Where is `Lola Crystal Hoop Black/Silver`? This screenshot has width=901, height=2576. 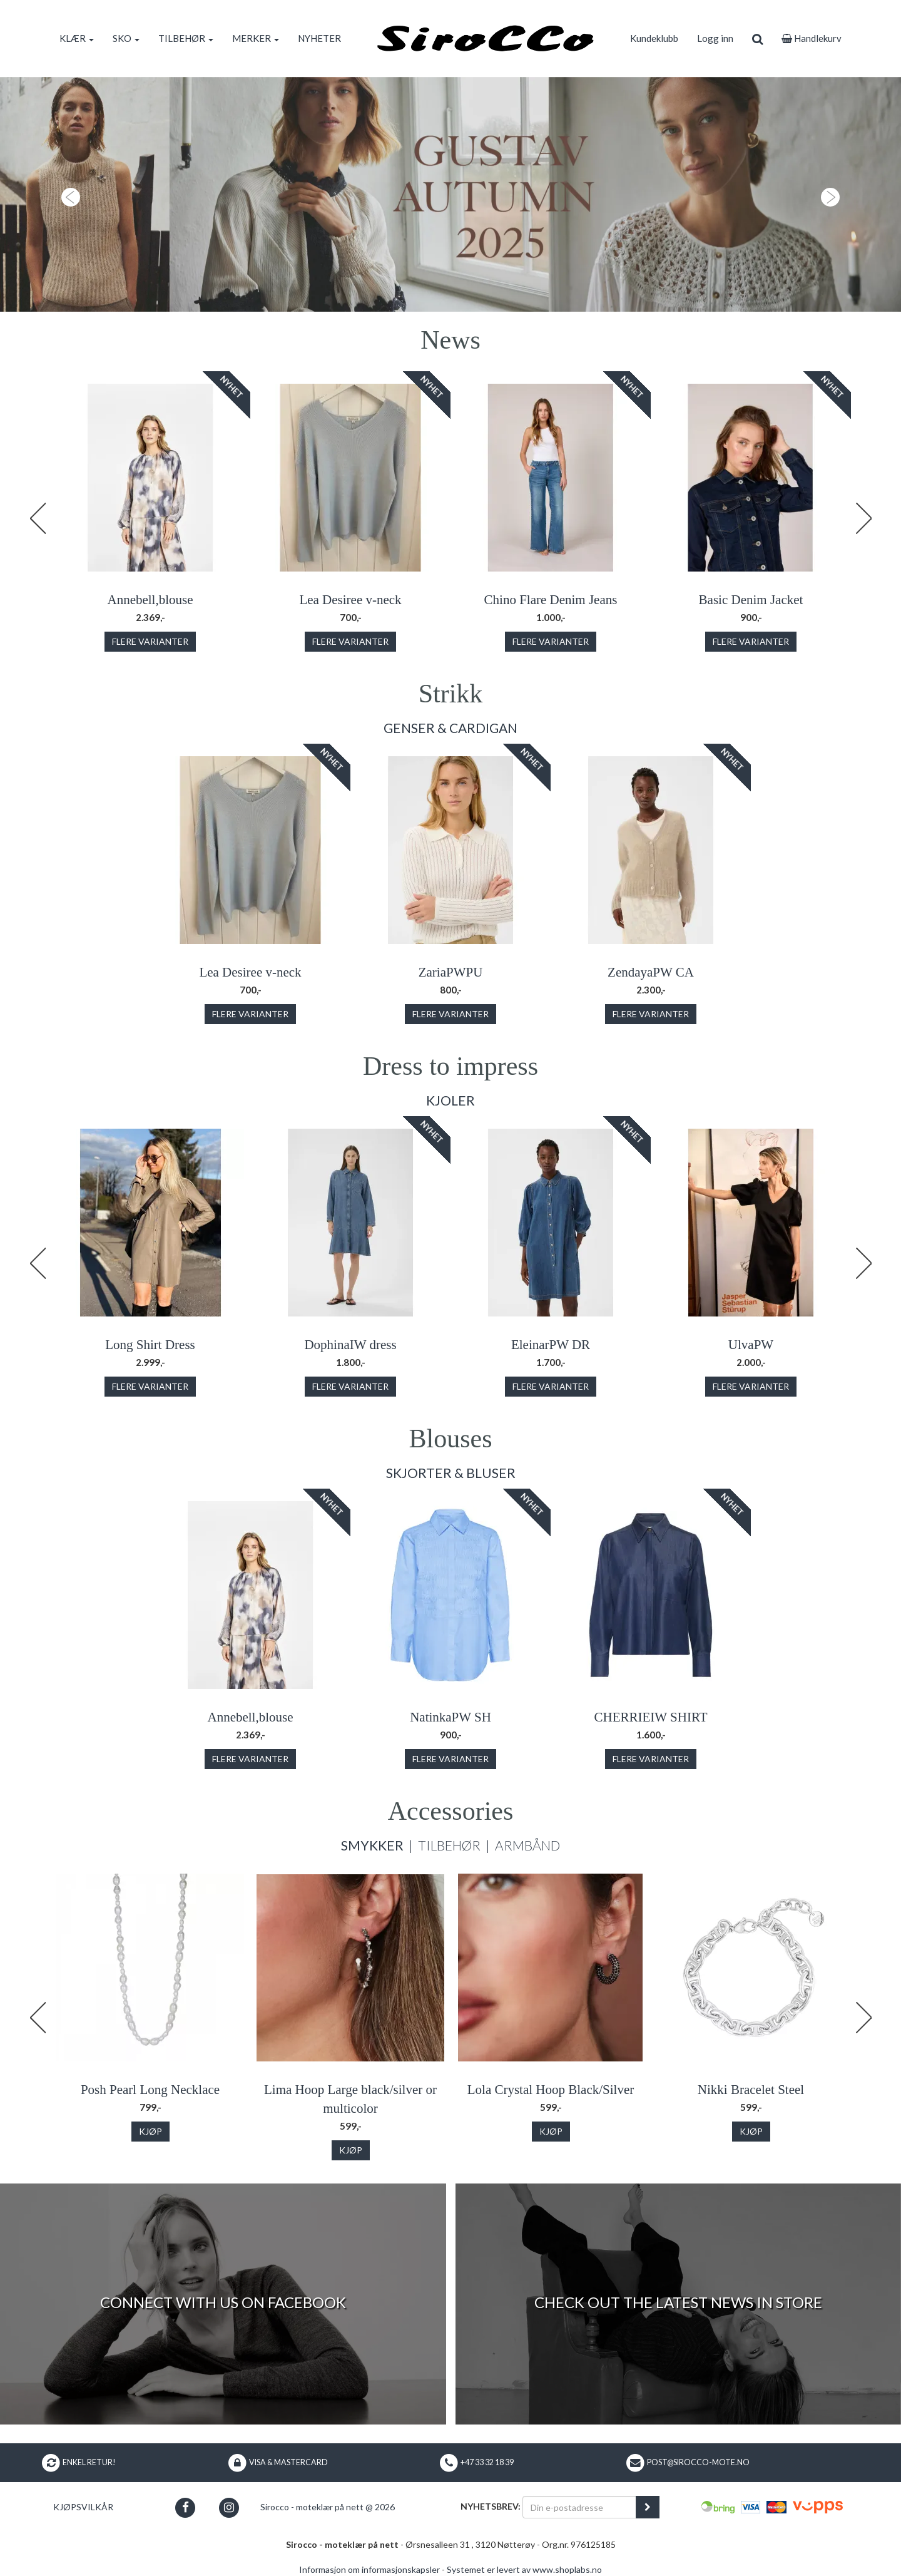 Lola Crystal Hoop Black/Silver is located at coordinates (550, 2089).